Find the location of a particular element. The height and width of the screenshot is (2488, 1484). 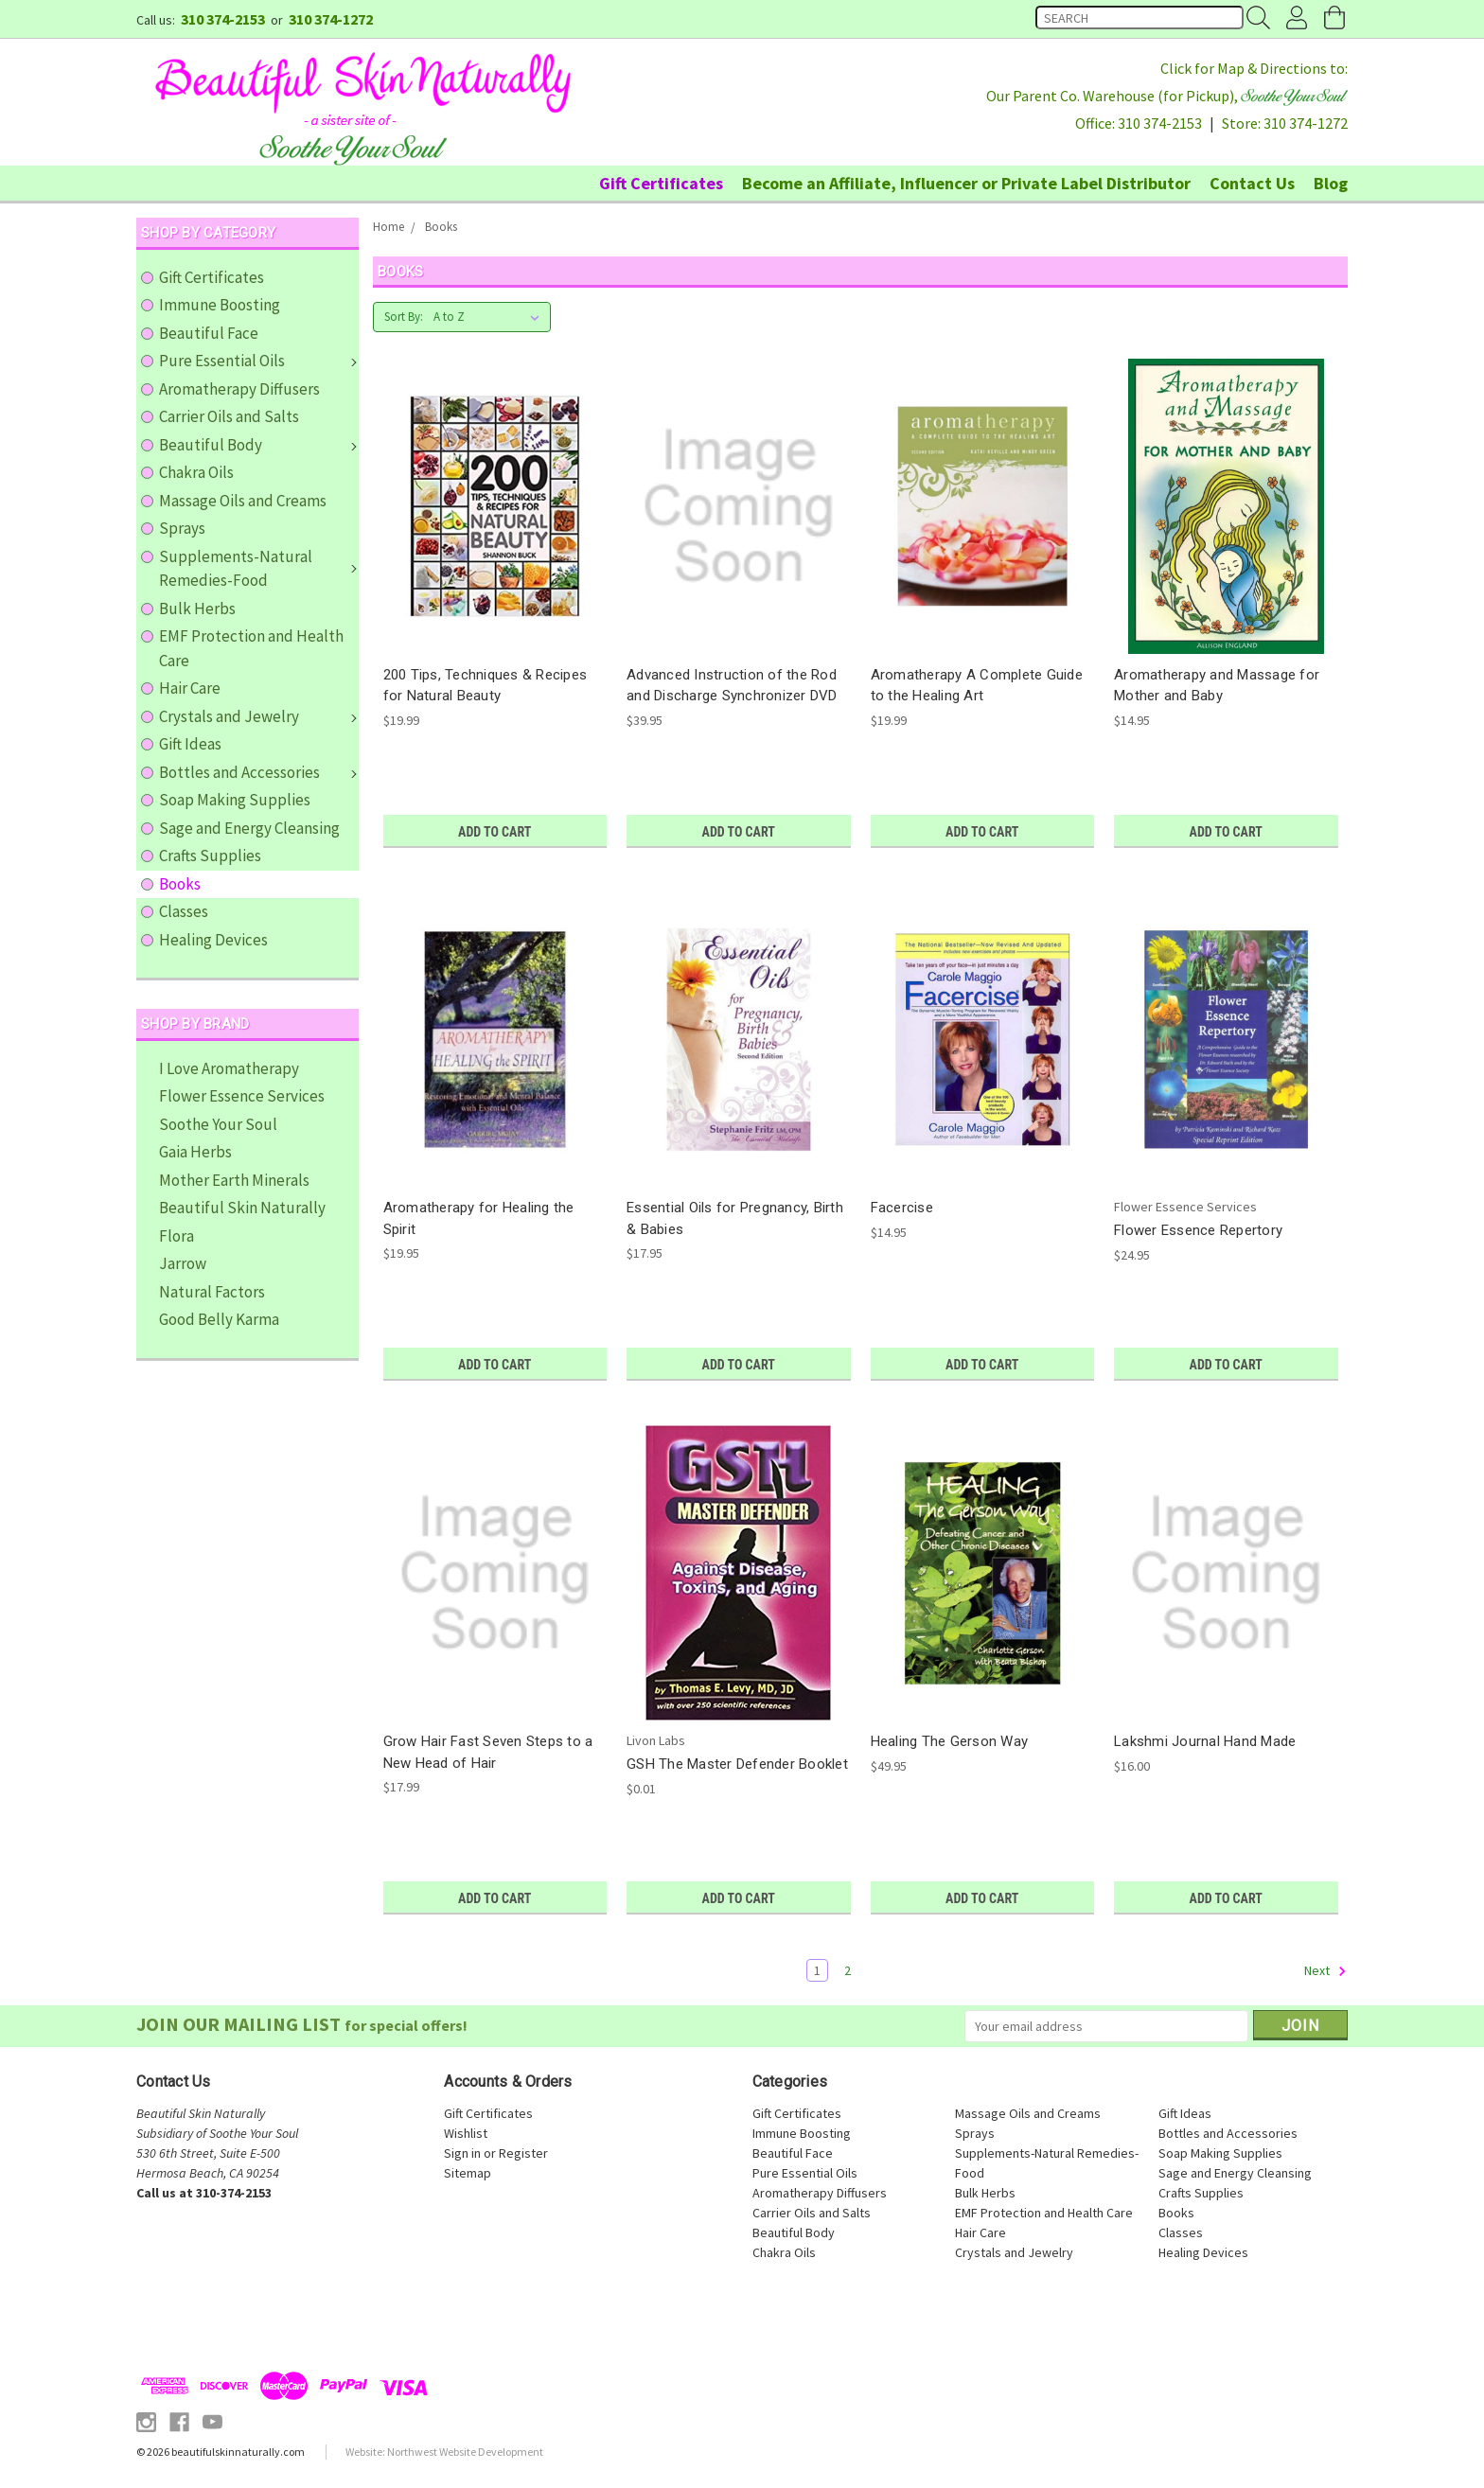

Beautiful Body is located at coordinates (258, 444).